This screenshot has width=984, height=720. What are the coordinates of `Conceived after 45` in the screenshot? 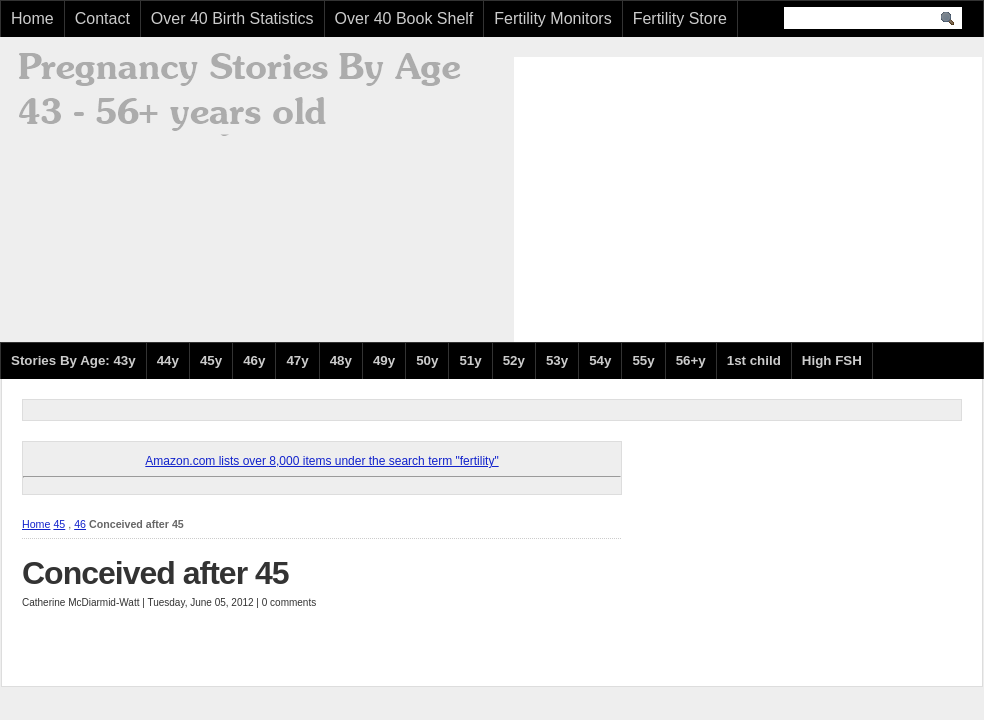 It's located at (155, 573).